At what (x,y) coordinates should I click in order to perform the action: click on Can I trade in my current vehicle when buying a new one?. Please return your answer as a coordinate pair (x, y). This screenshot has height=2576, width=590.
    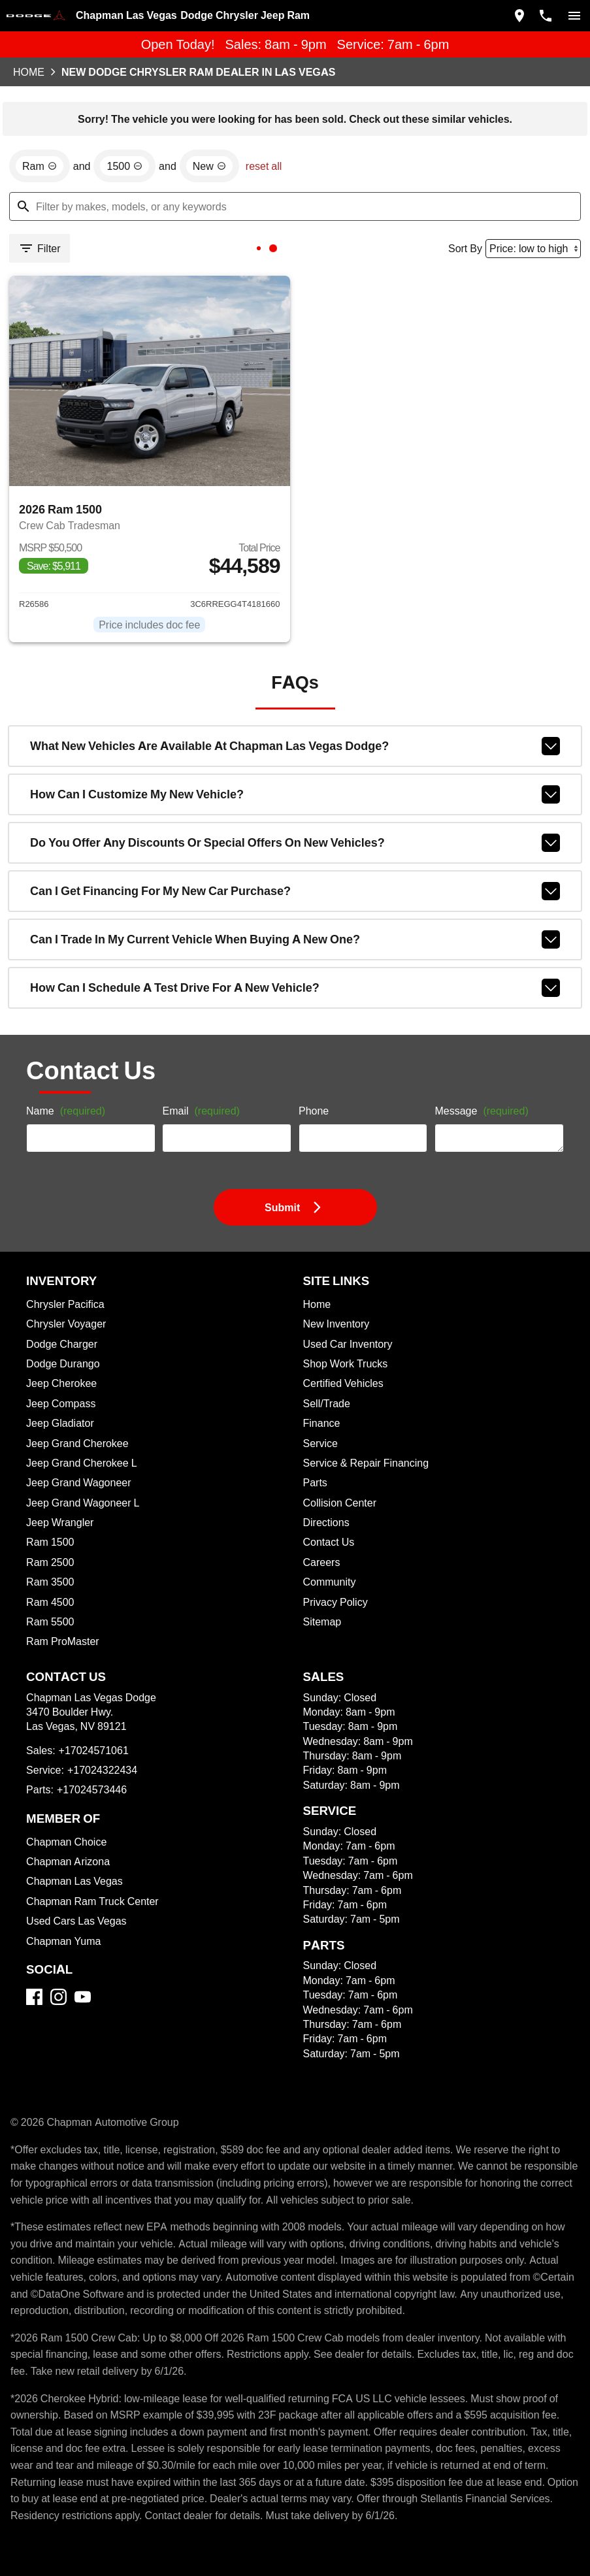
    Looking at the image, I should click on (295, 939).